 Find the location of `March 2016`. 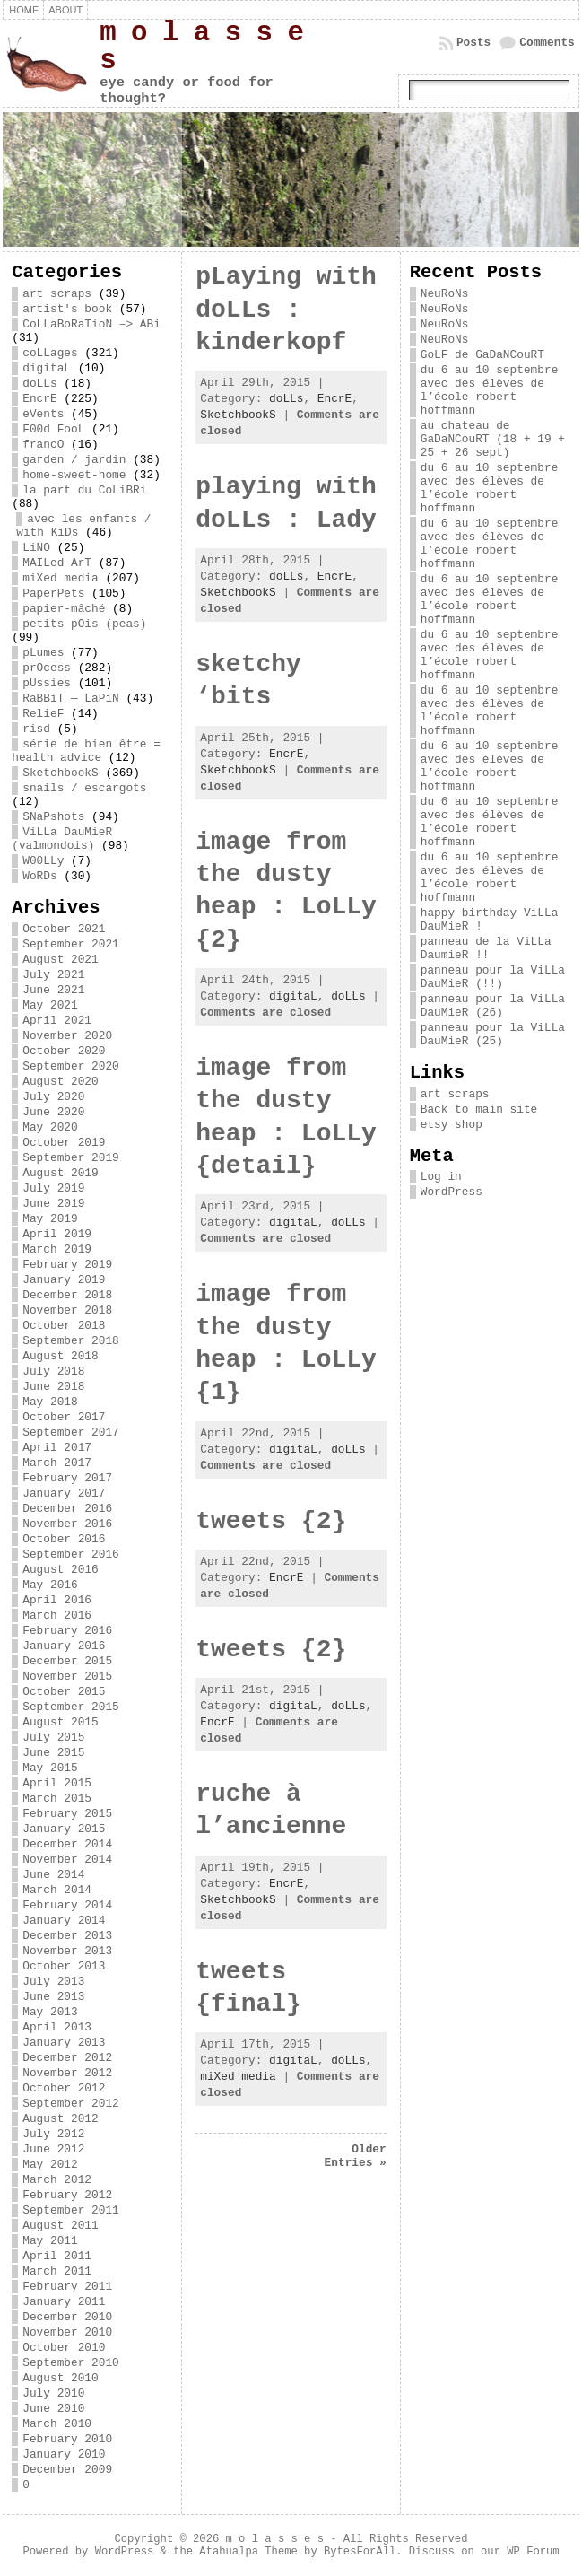

March 2016 is located at coordinates (56, 1615).